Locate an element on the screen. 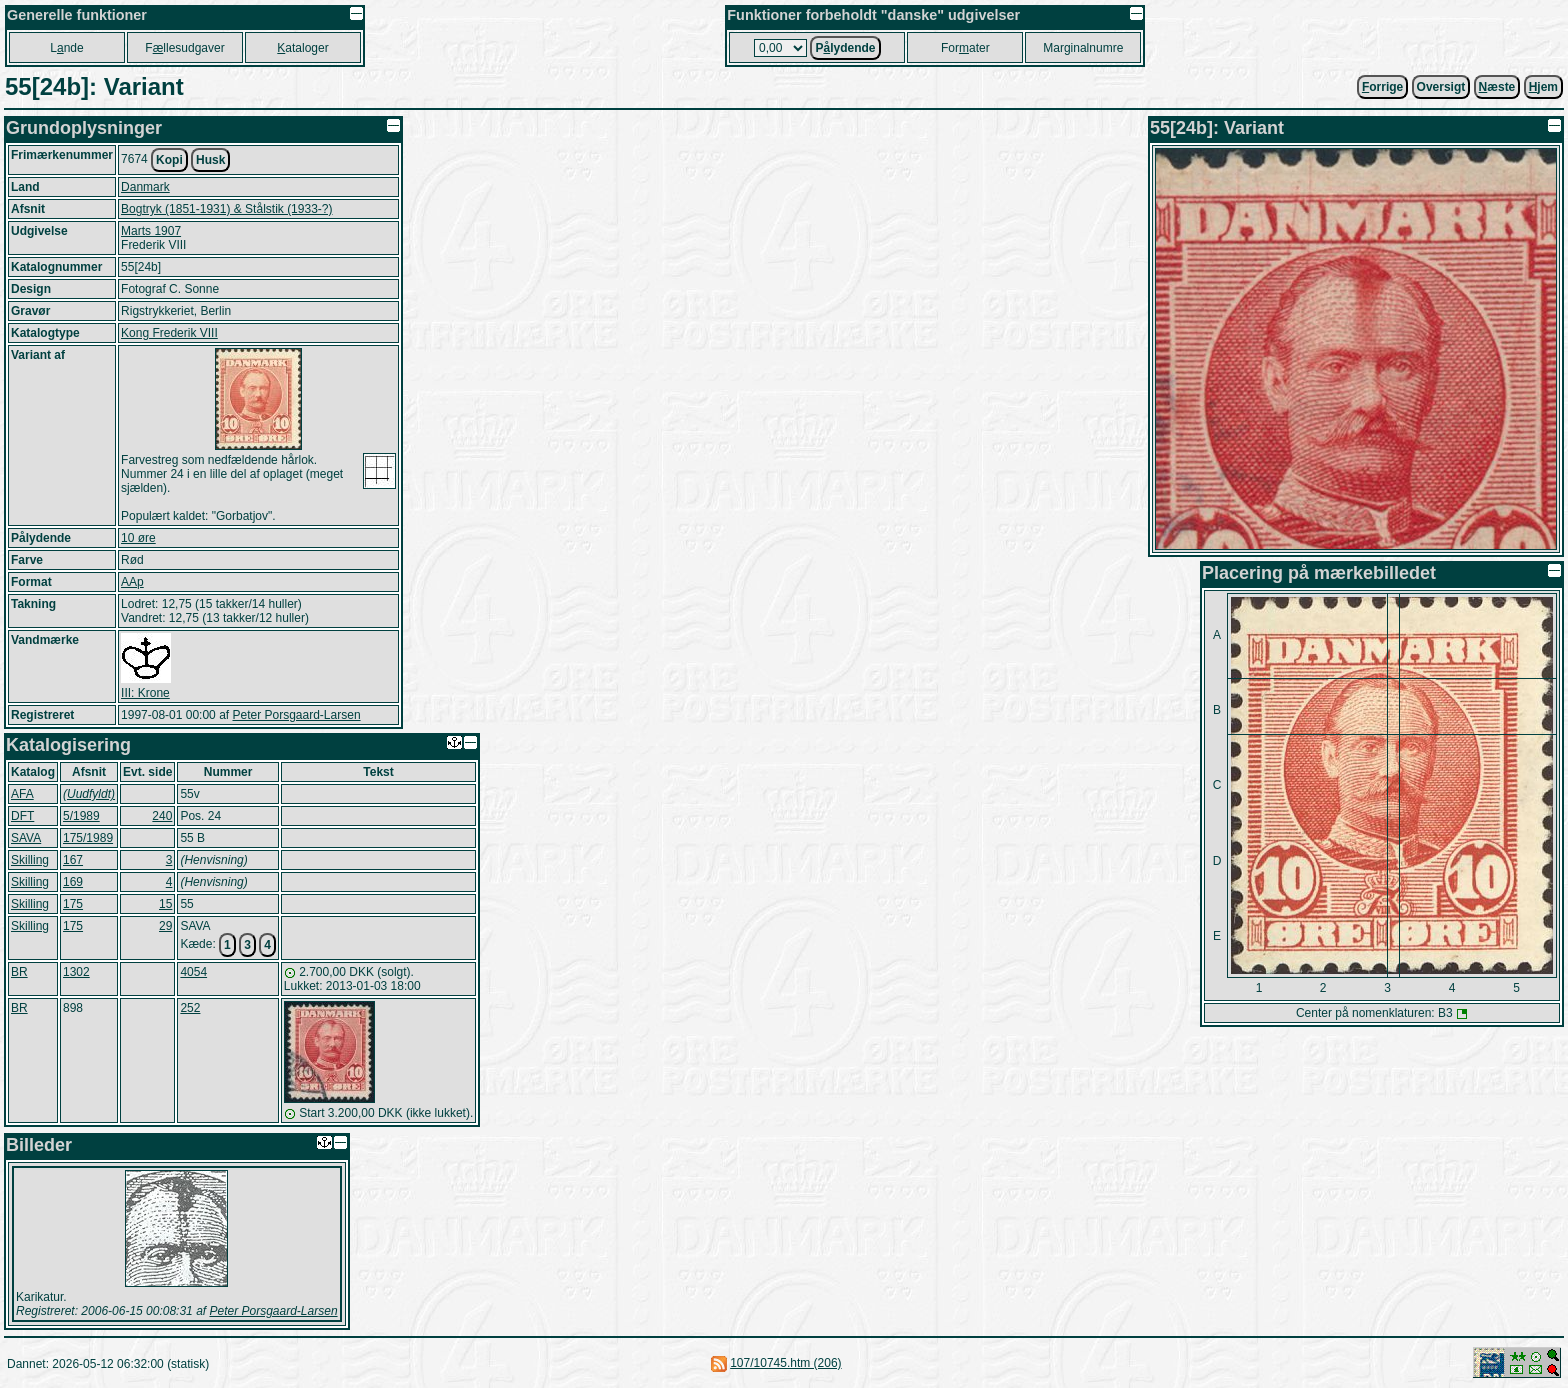 The height and width of the screenshot is (1388, 1568). Husk is located at coordinates (210, 160).